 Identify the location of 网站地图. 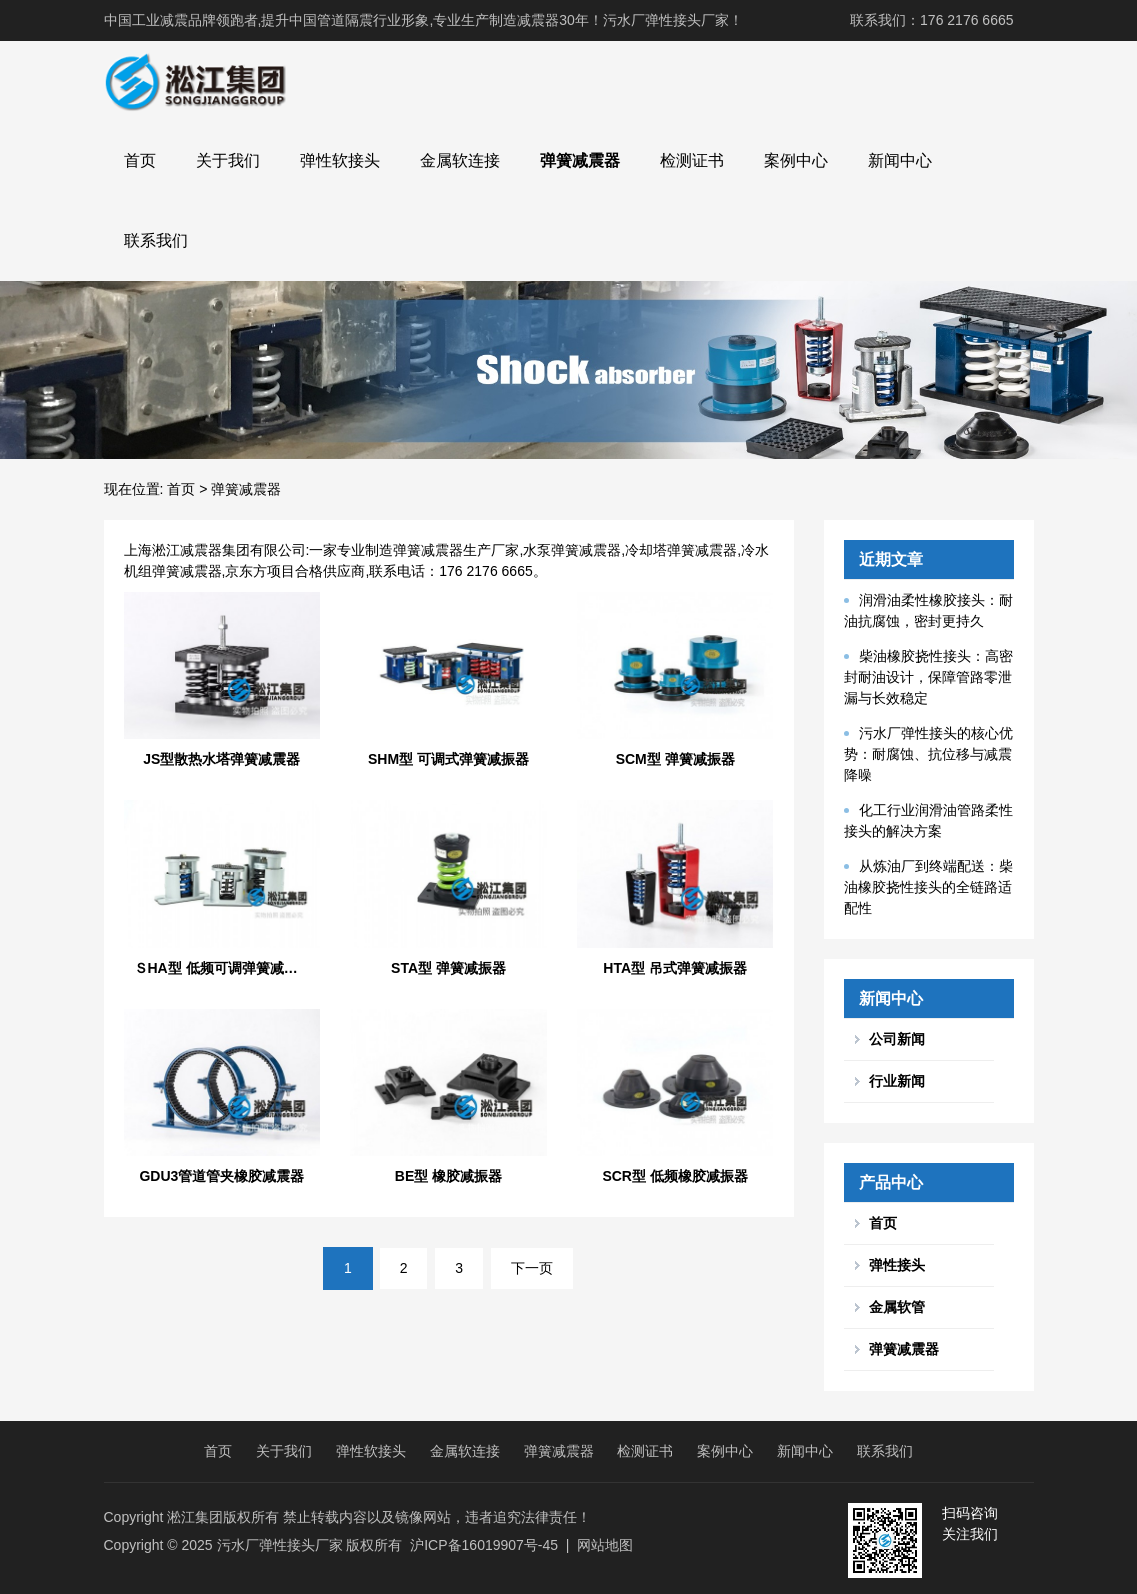
(605, 1545).